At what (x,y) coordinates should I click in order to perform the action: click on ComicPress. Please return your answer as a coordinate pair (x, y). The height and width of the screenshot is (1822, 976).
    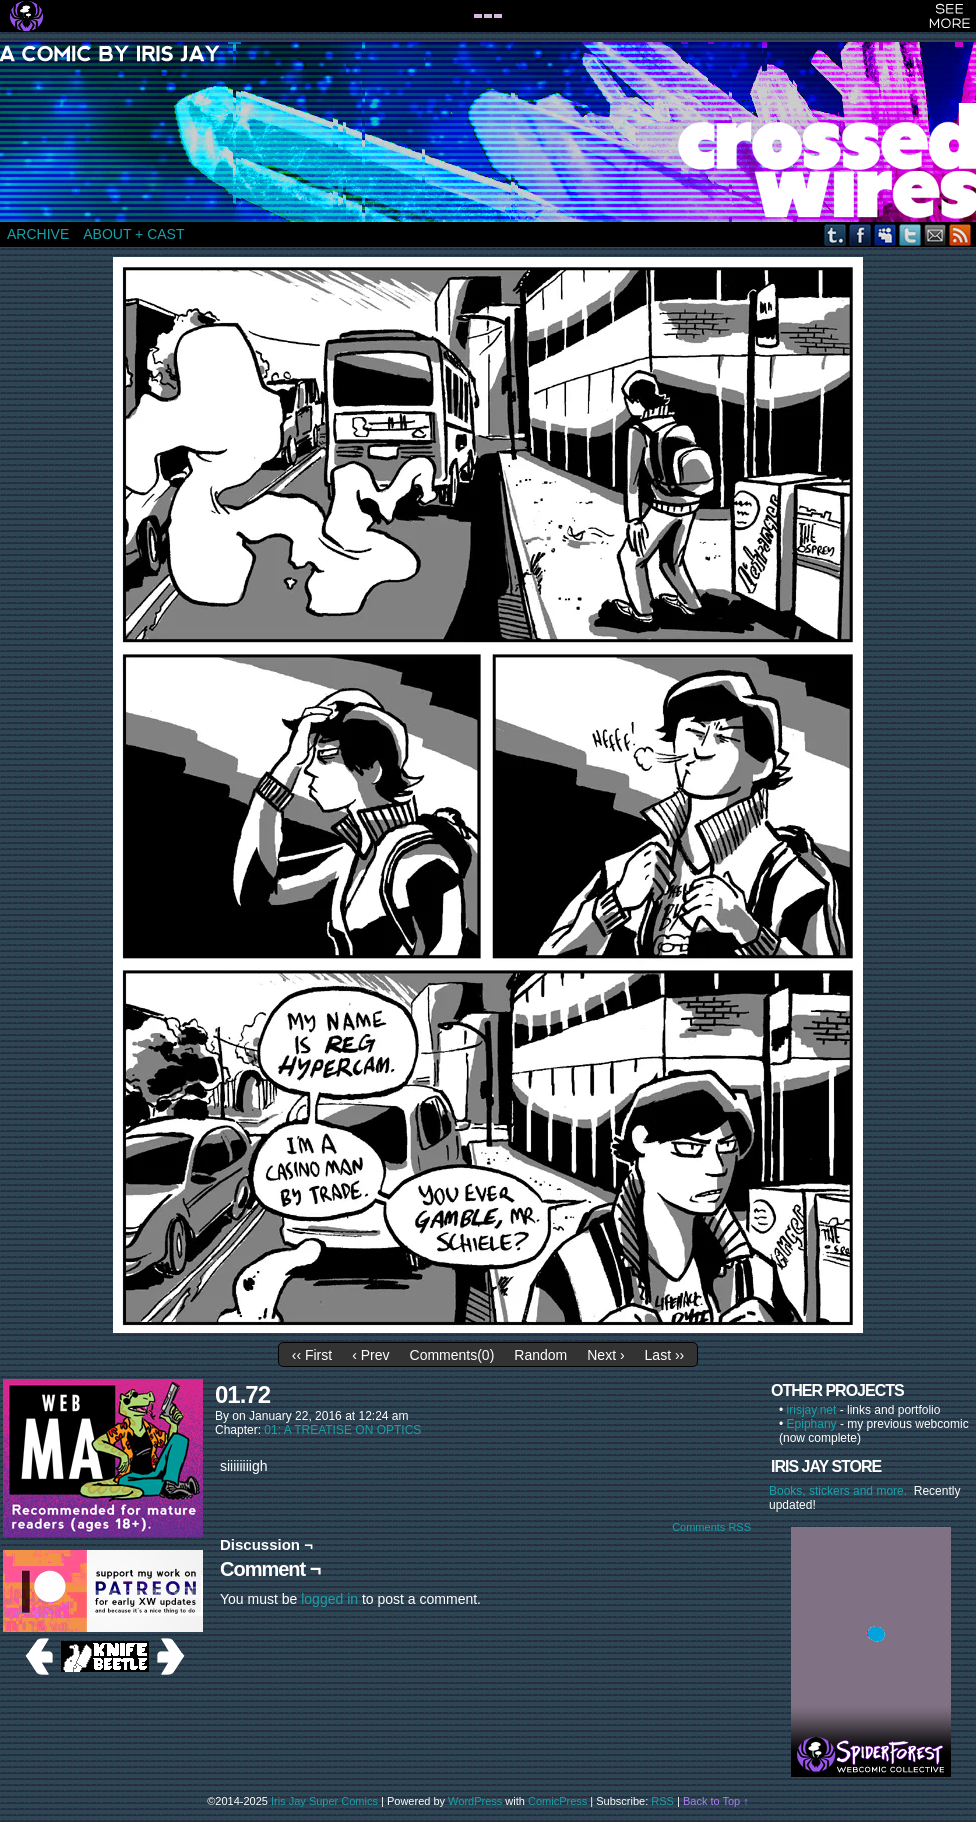
    Looking at the image, I should click on (557, 1801).